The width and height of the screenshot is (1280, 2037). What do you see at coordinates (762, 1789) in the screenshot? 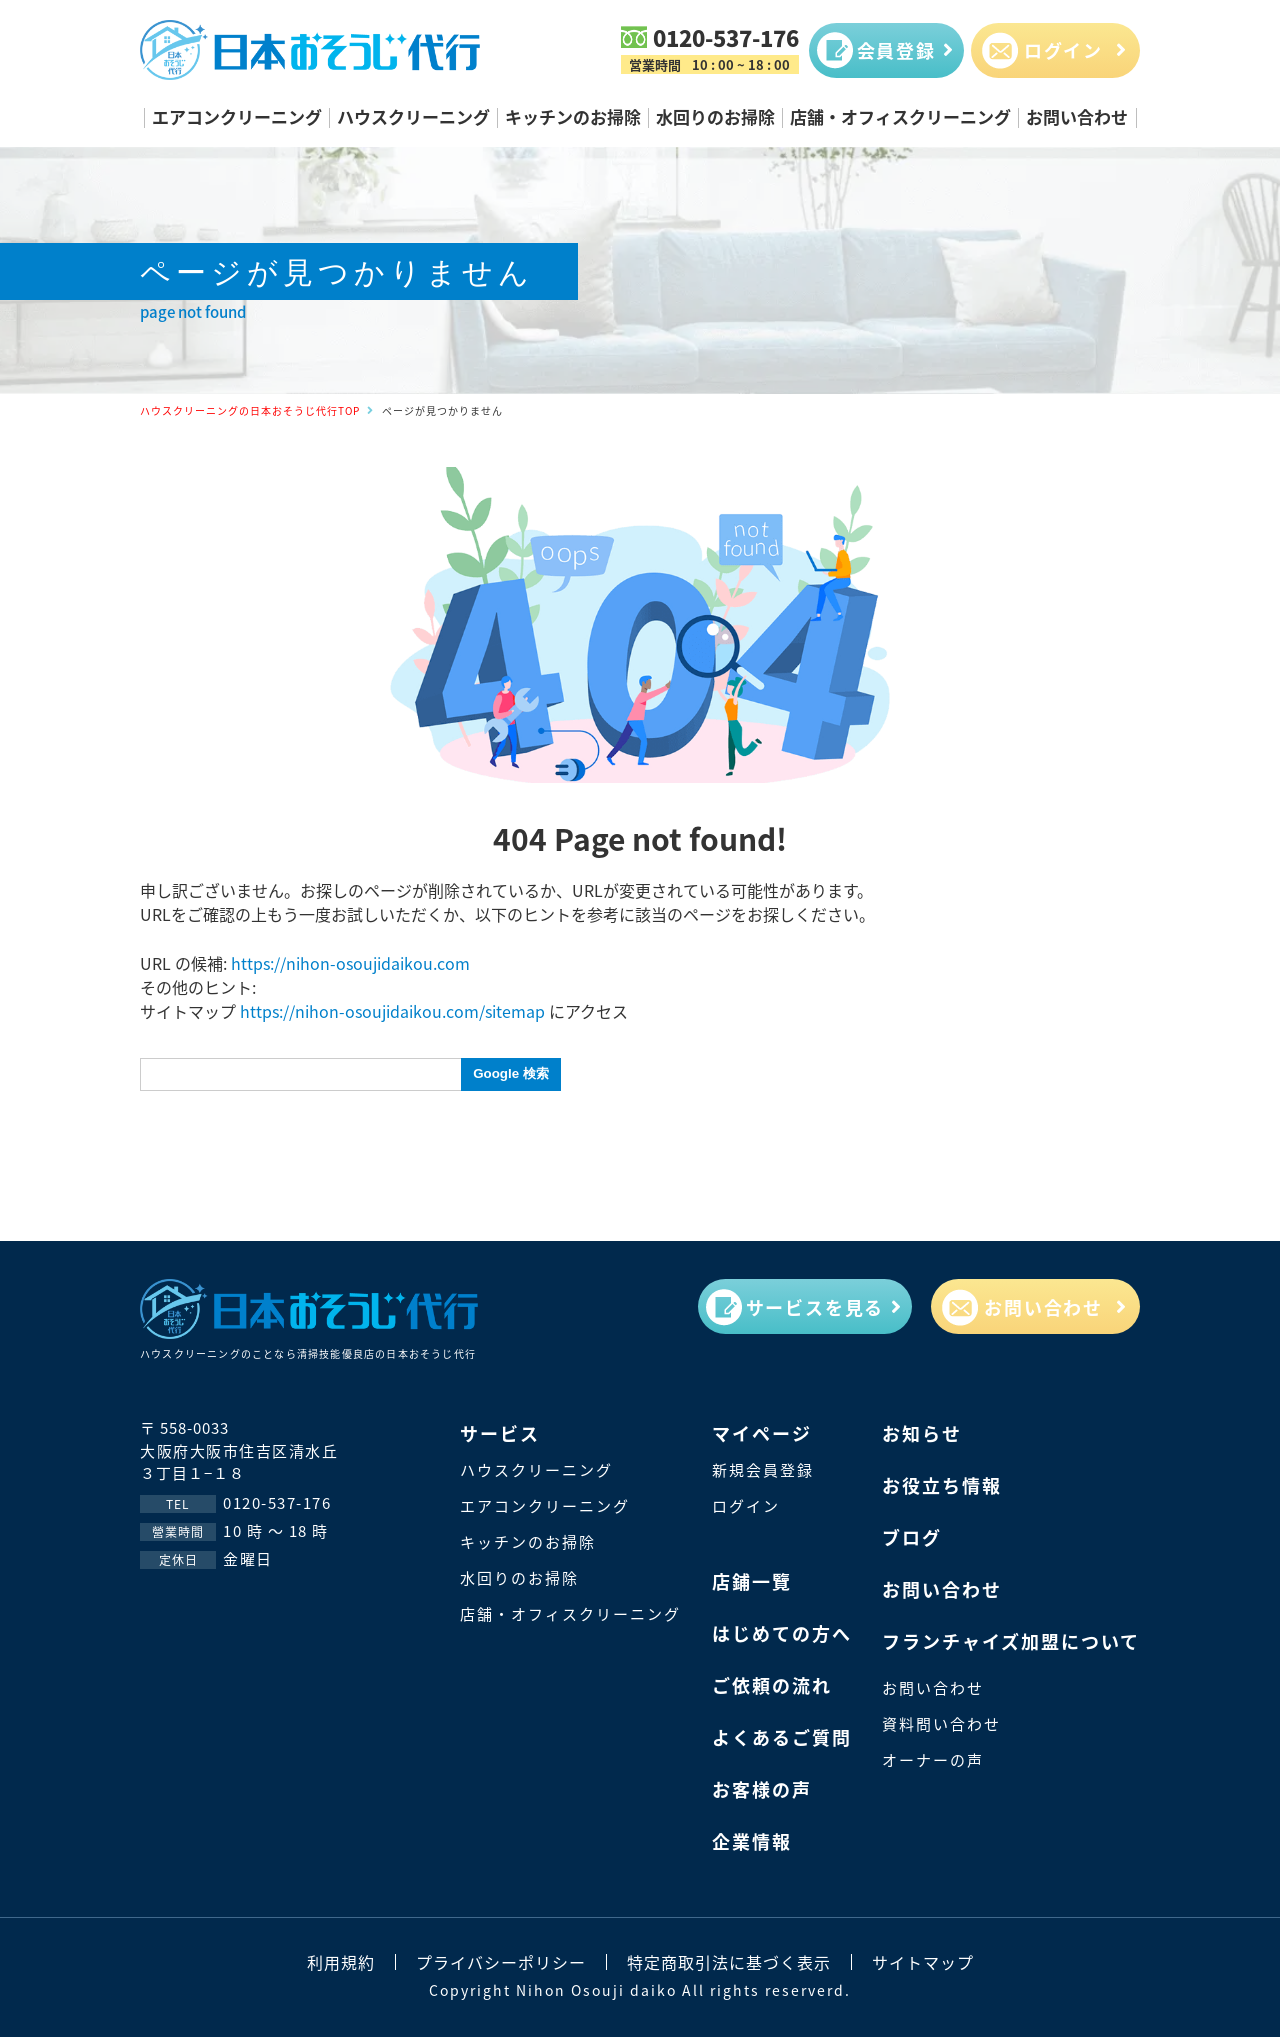
I see `お客様の声` at bounding box center [762, 1789].